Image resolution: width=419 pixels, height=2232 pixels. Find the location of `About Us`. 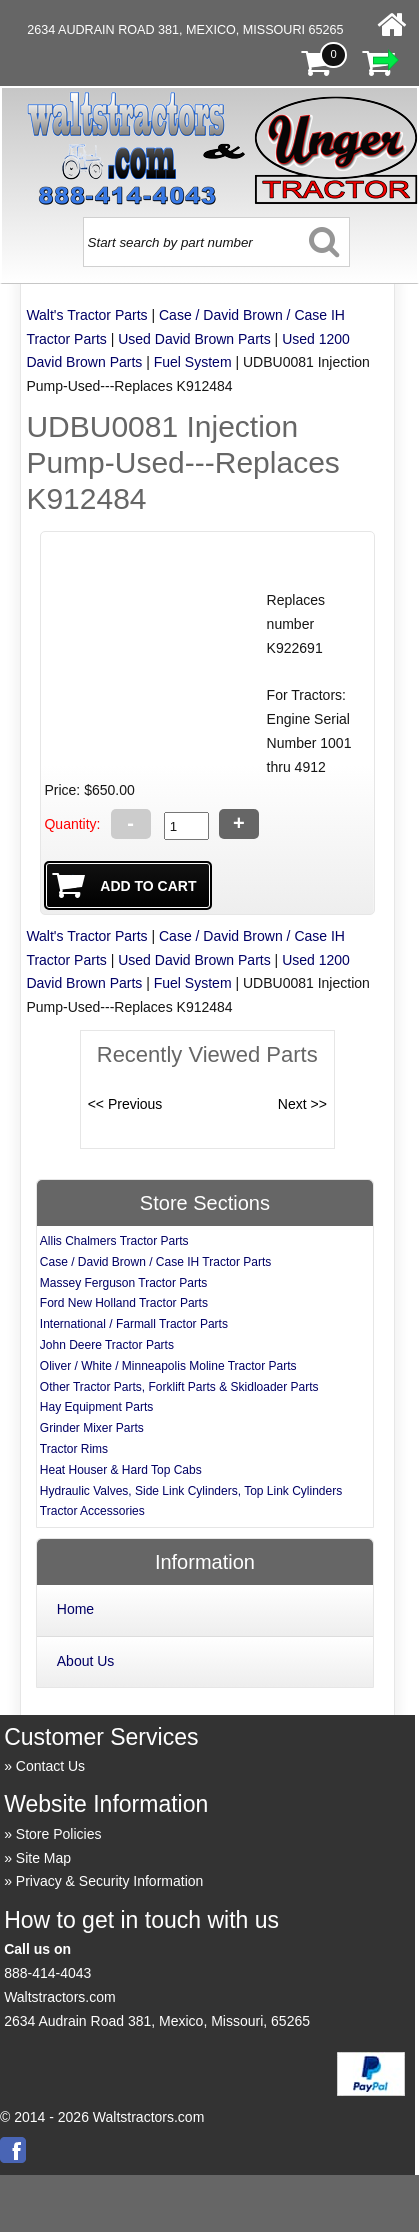

About Us is located at coordinates (86, 1661).